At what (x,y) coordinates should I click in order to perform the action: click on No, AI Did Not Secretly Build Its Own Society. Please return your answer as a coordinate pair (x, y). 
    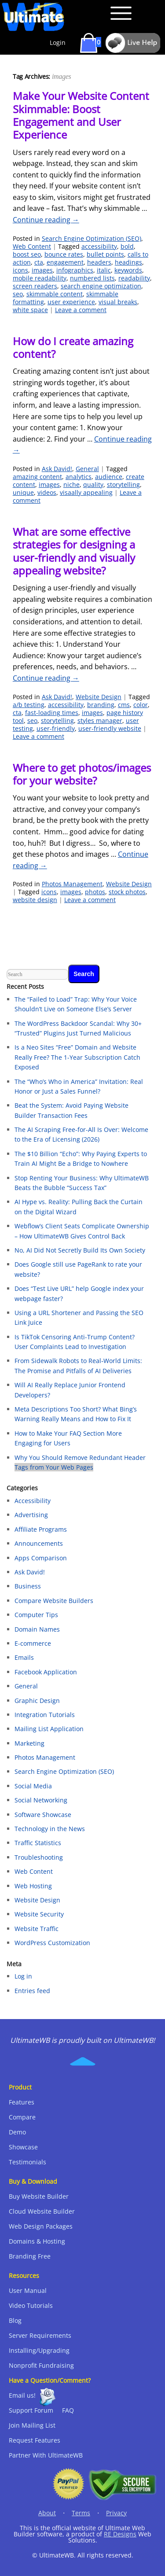
    Looking at the image, I should click on (80, 1250).